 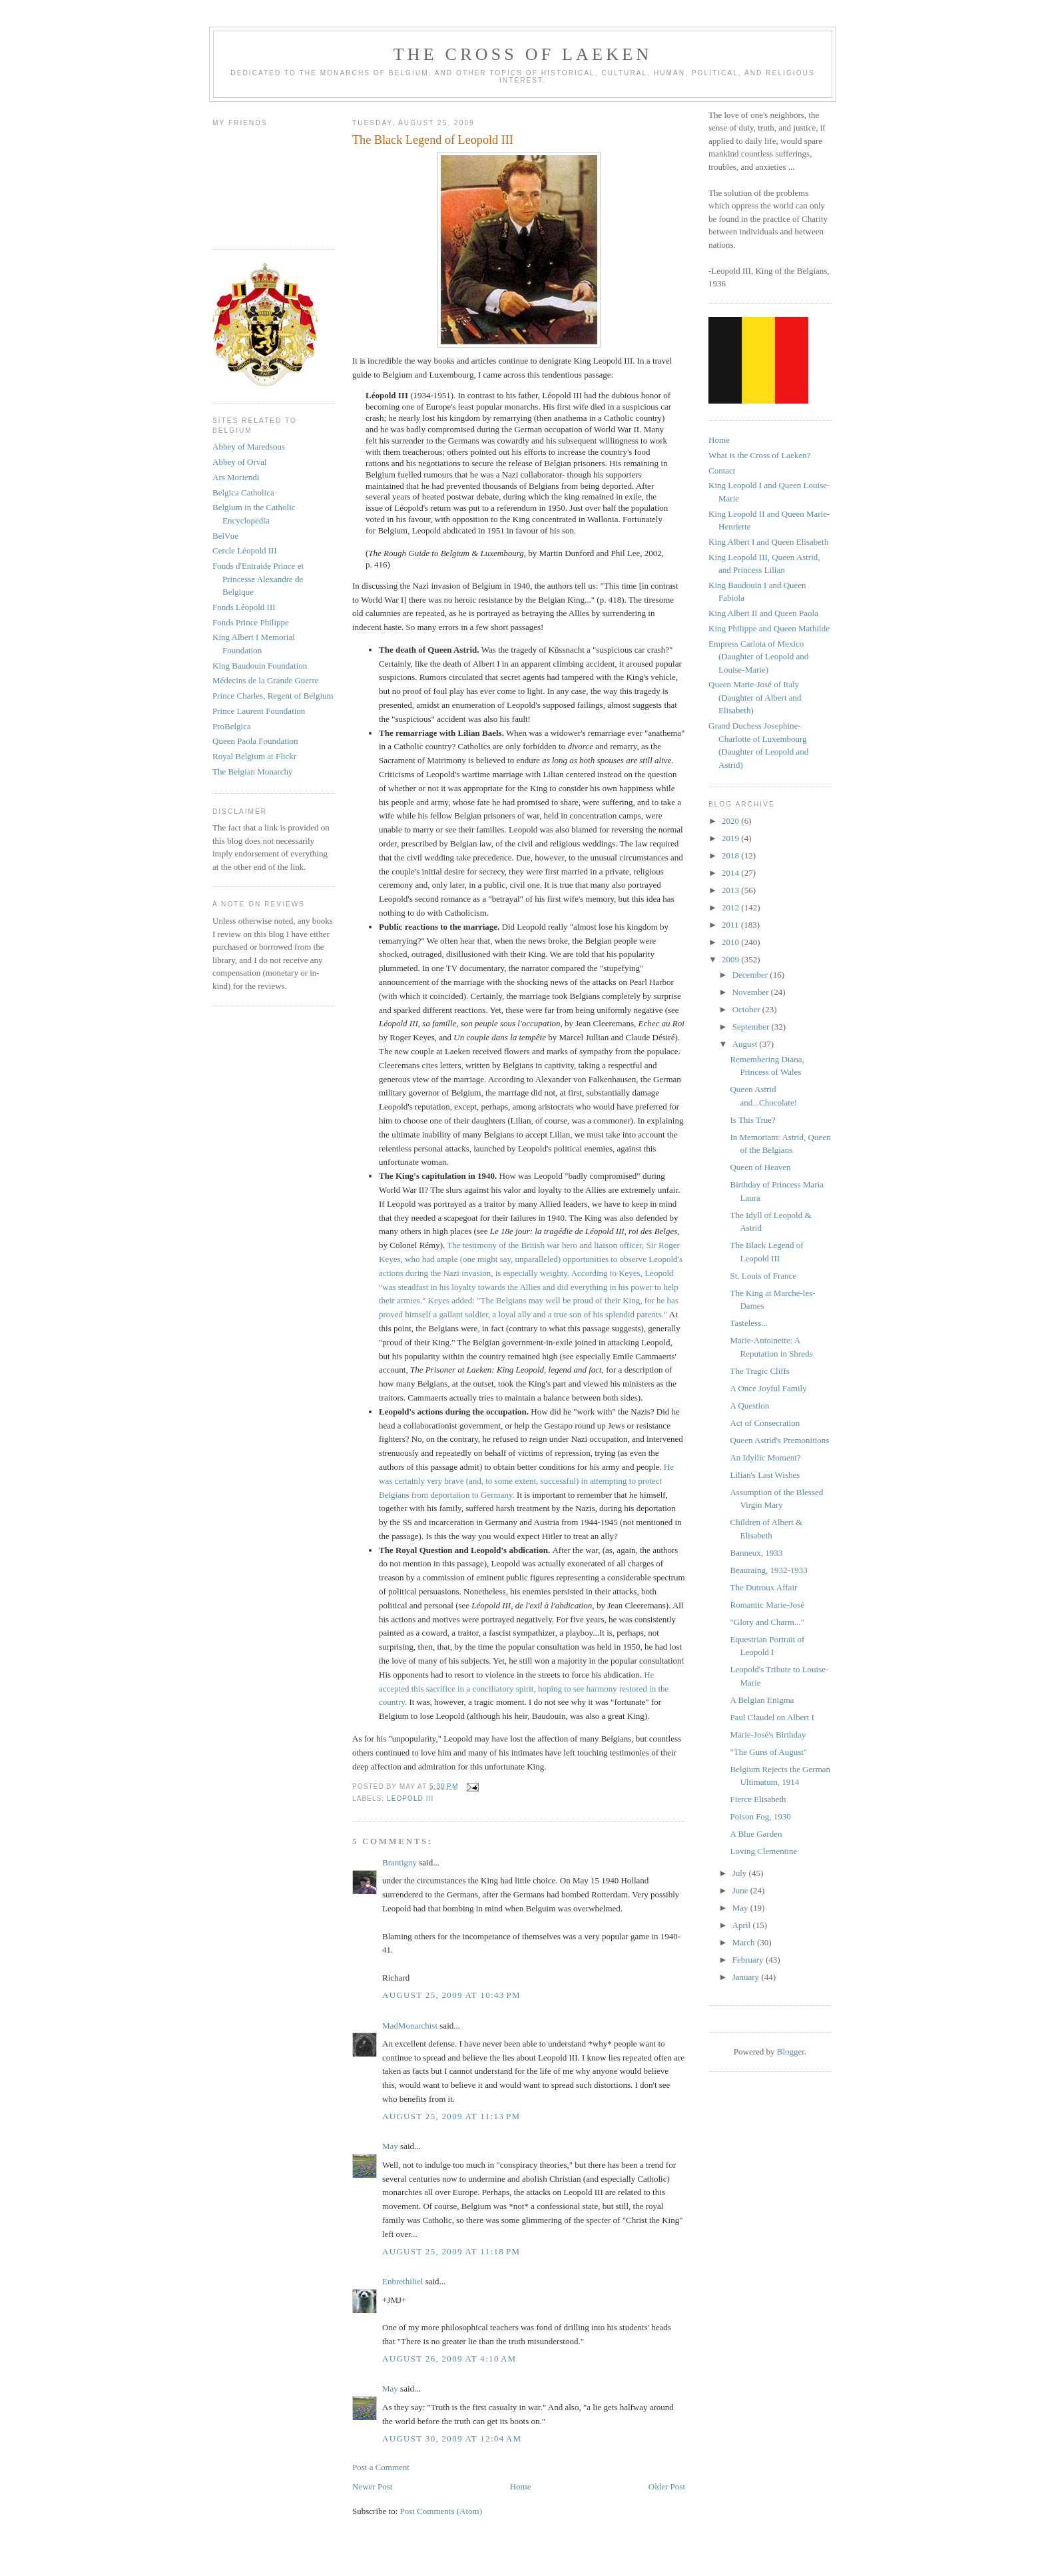 What do you see at coordinates (746, 1044) in the screenshot?
I see `August` at bounding box center [746, 1044].